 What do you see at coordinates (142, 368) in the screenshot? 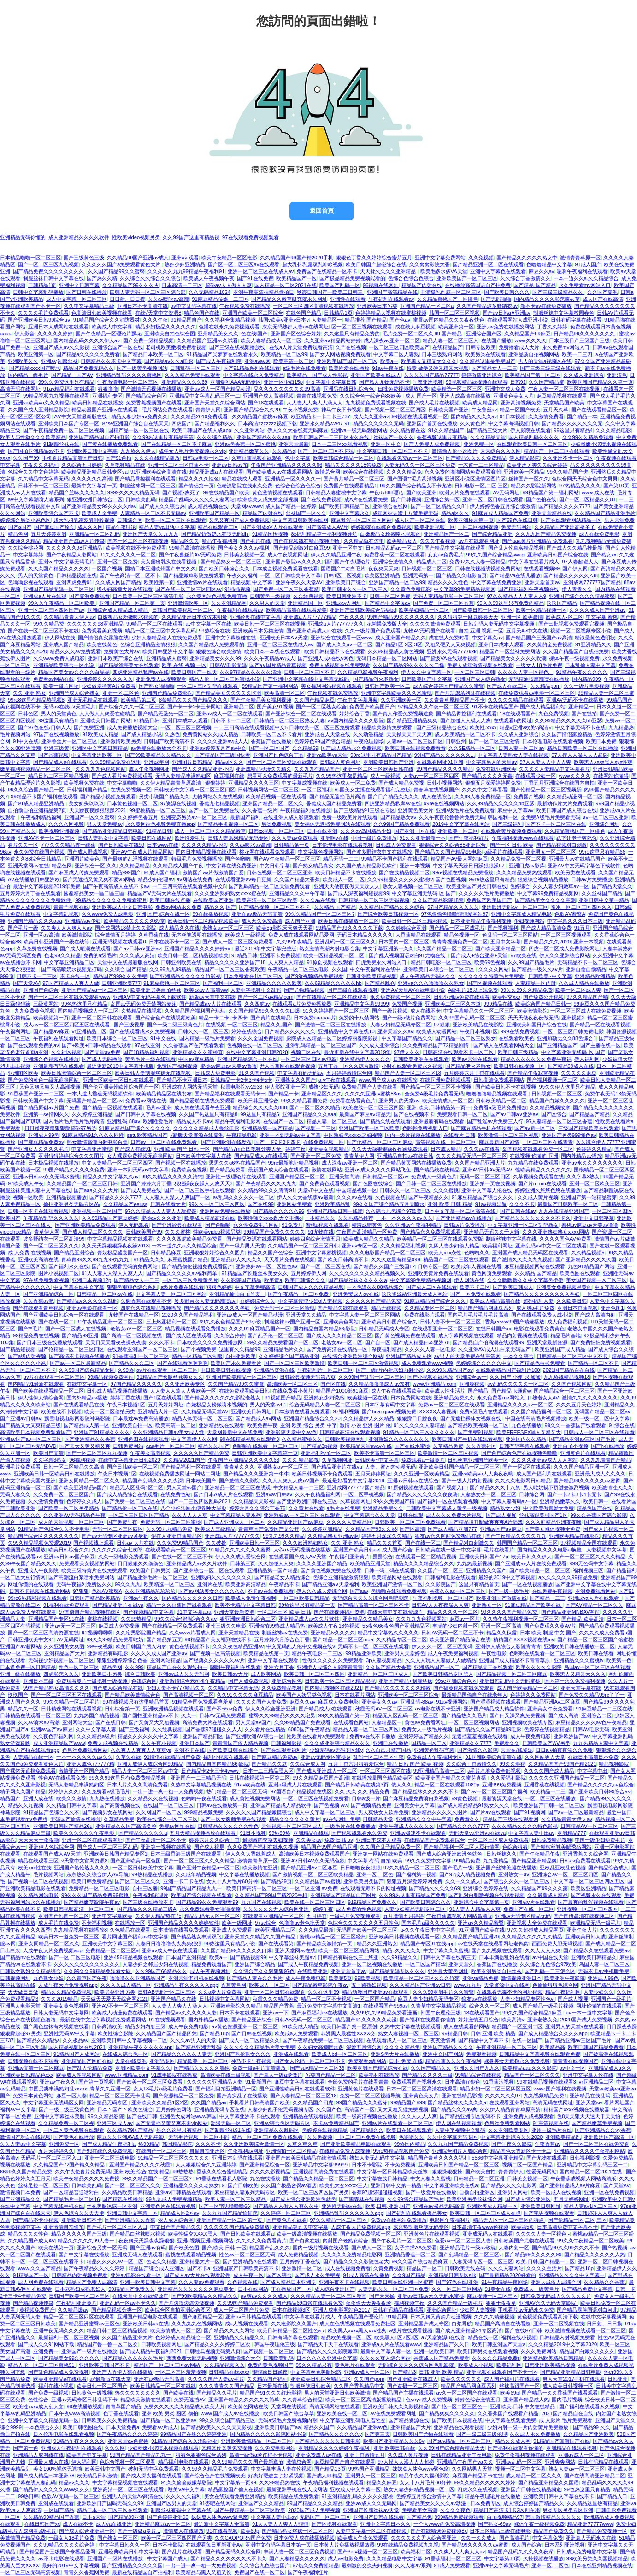
I see `国产一级黄色视频网站` at bounding box center [142, 368].